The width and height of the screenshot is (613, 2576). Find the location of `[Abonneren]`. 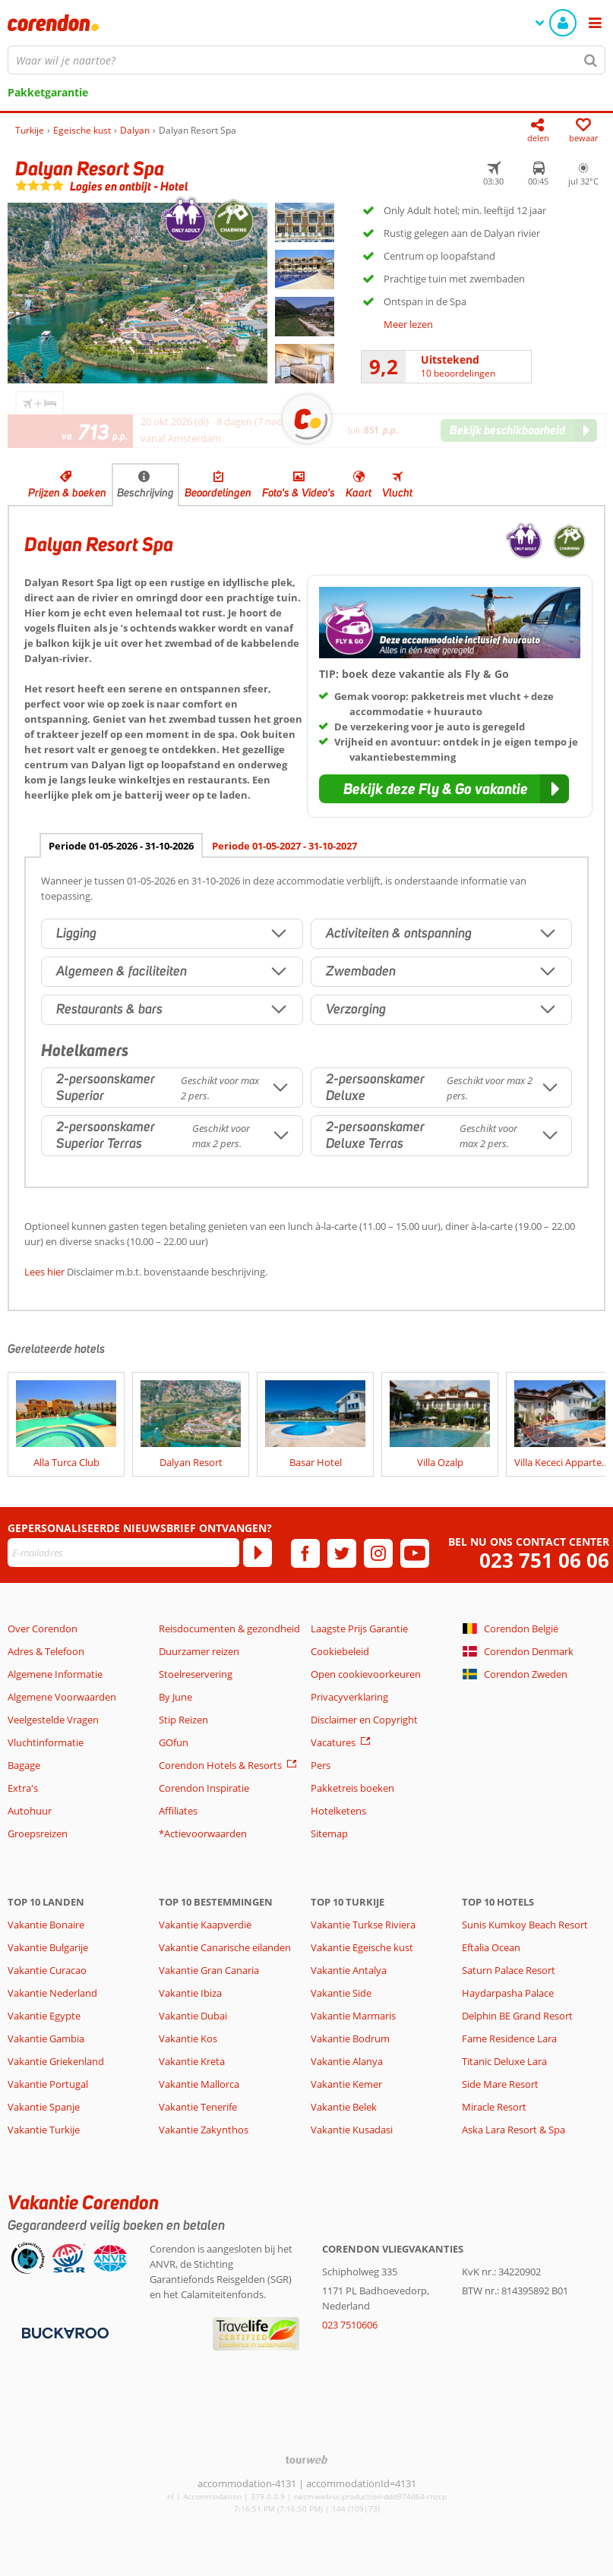

[Abonneren] is located at coordinates (257, 1552).